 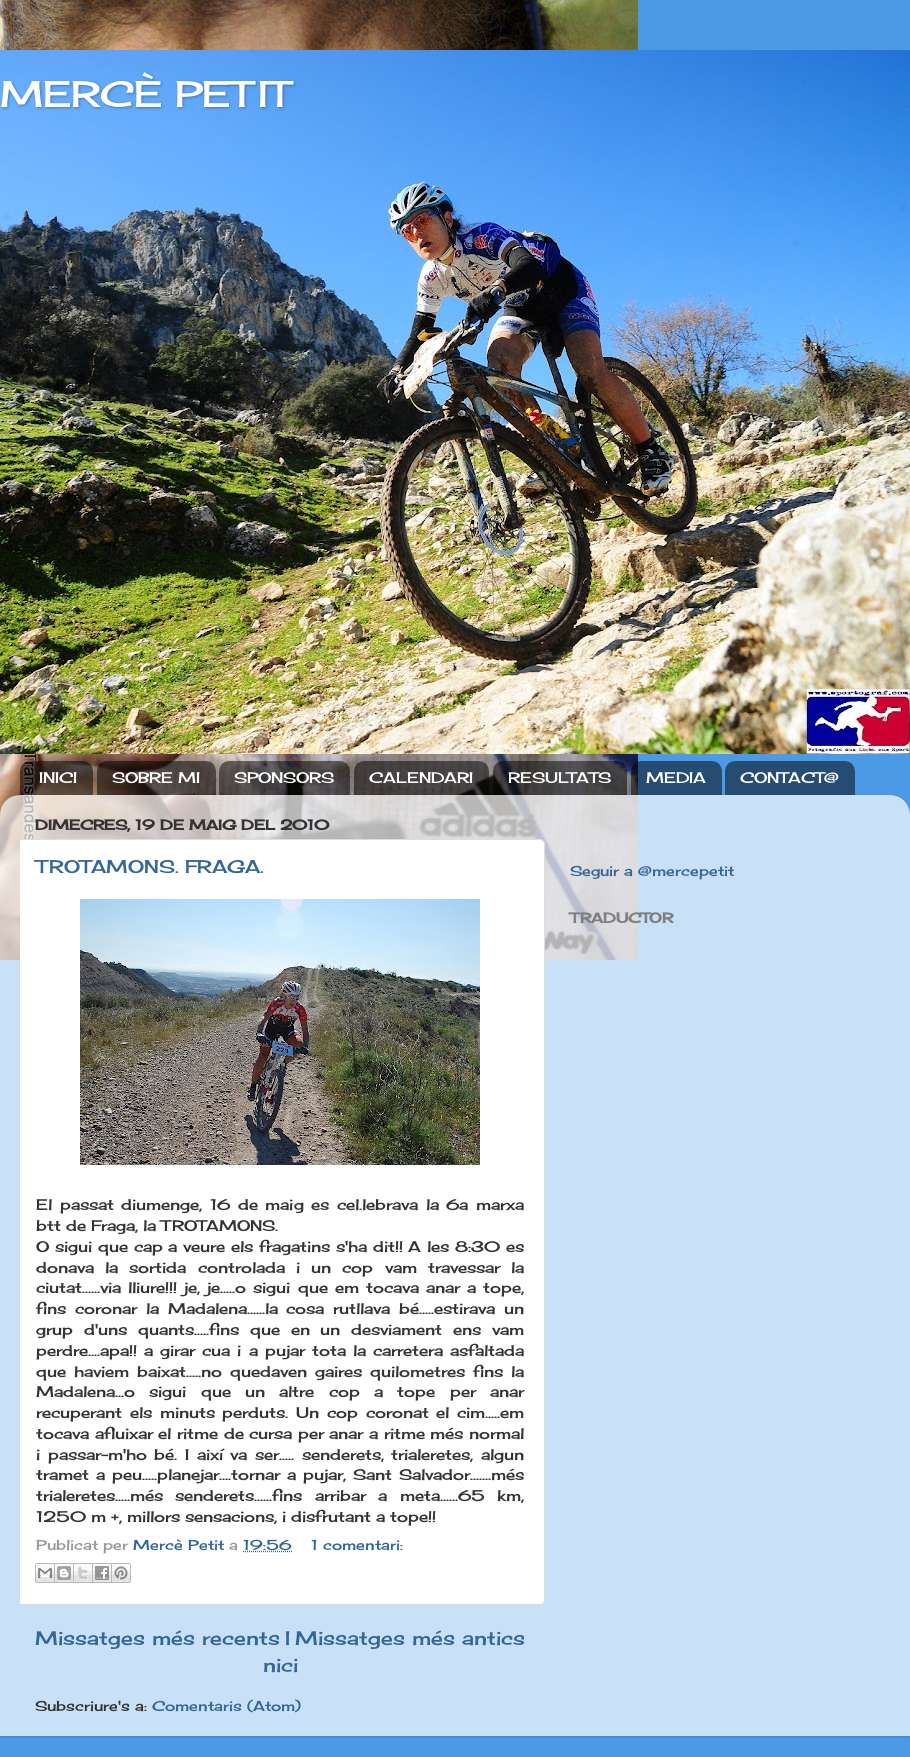 I want to click on SOBRE MI, so click(x=156, y=777).